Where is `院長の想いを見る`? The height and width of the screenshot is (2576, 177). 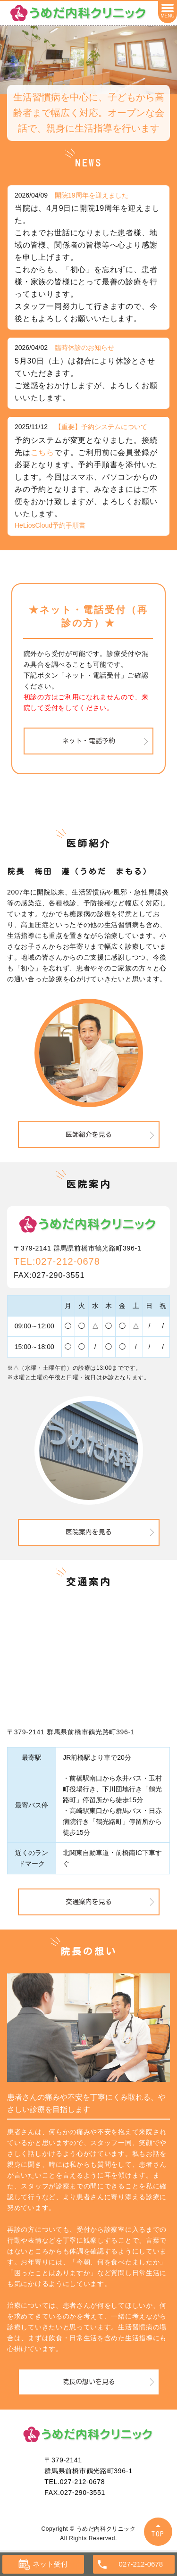
院長の想いを見る is located at coordinates (88, 2381).